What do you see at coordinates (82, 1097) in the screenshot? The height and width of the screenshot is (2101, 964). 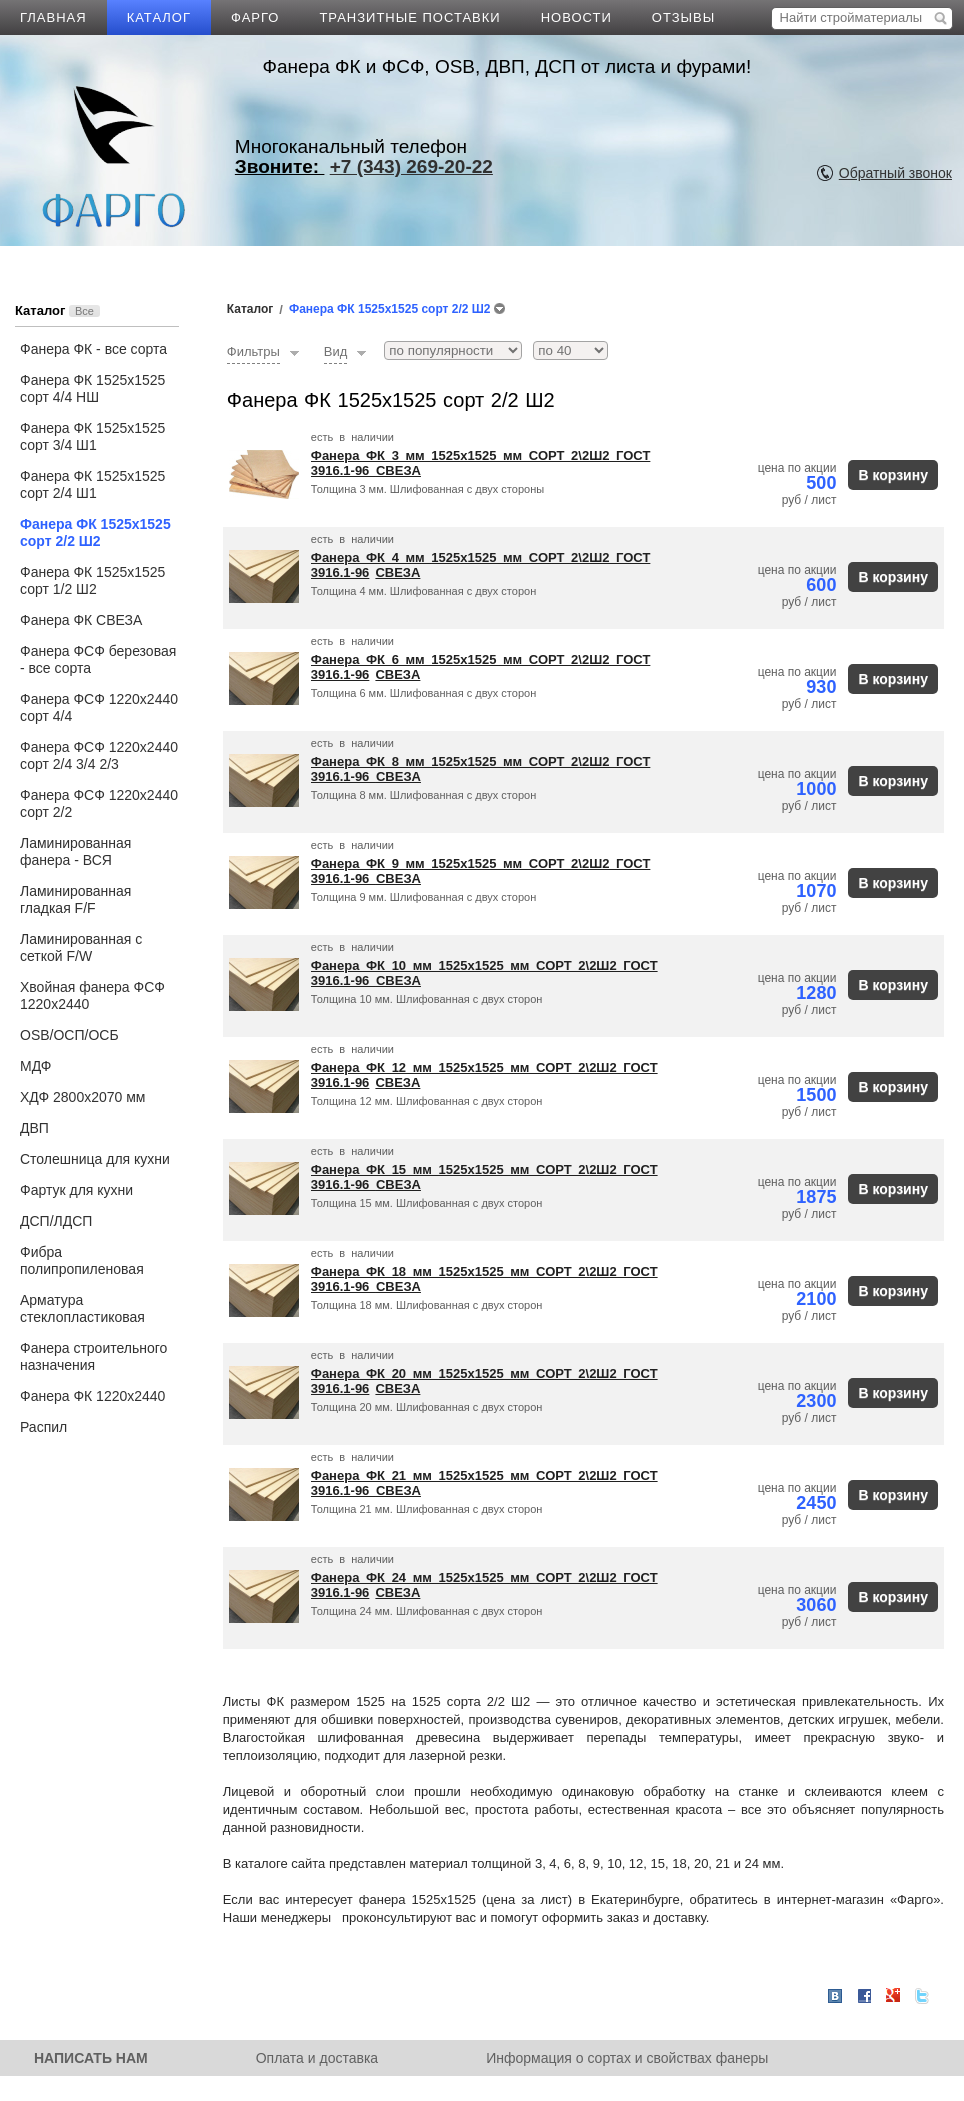 I see `ХДФ 2800х2070 мм` at bounding box center [82, 1097].